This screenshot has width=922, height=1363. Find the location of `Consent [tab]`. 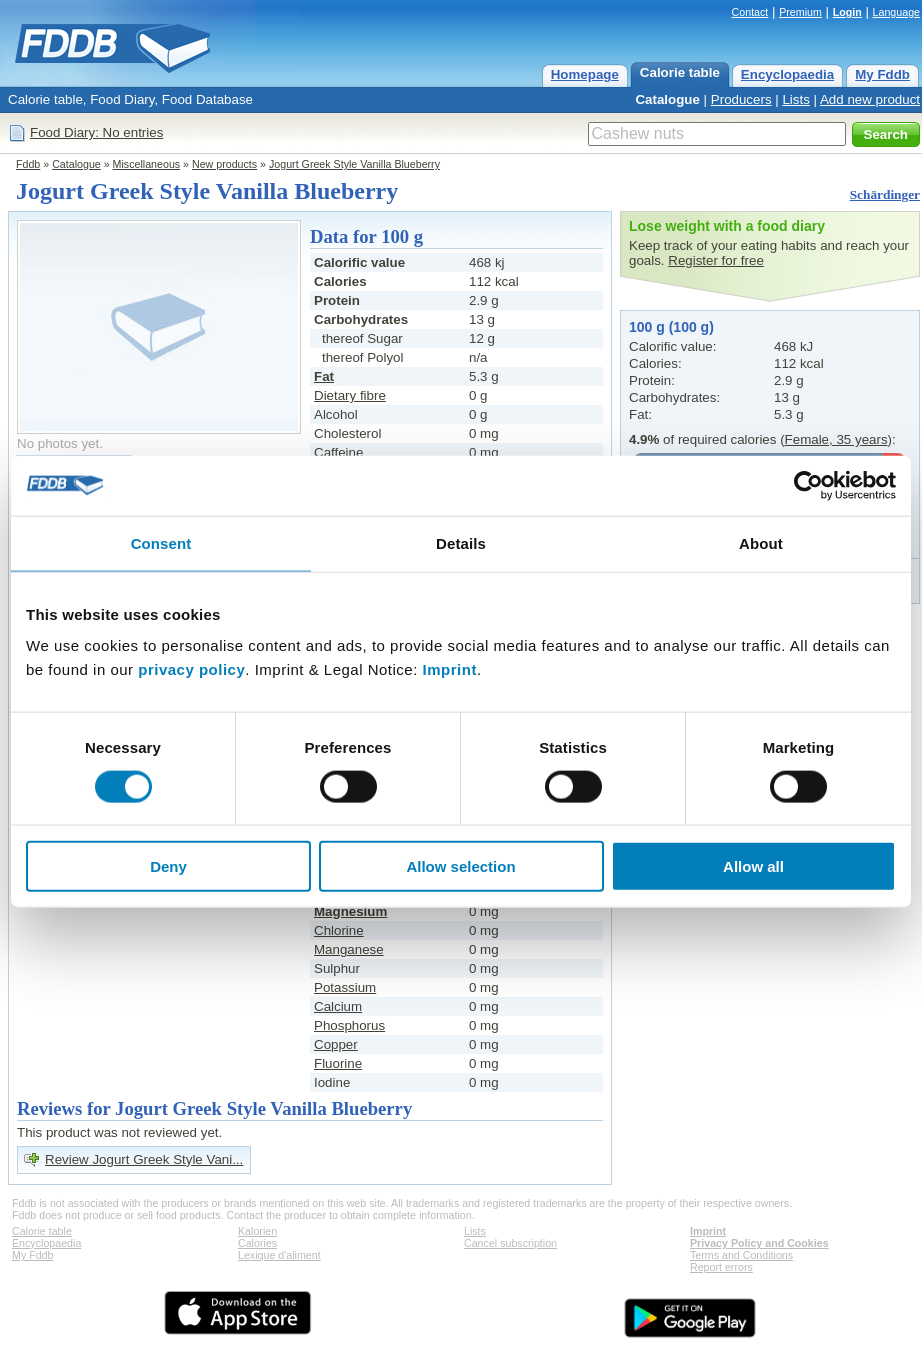

Consent [tab] is located at coordinates (161, 542).